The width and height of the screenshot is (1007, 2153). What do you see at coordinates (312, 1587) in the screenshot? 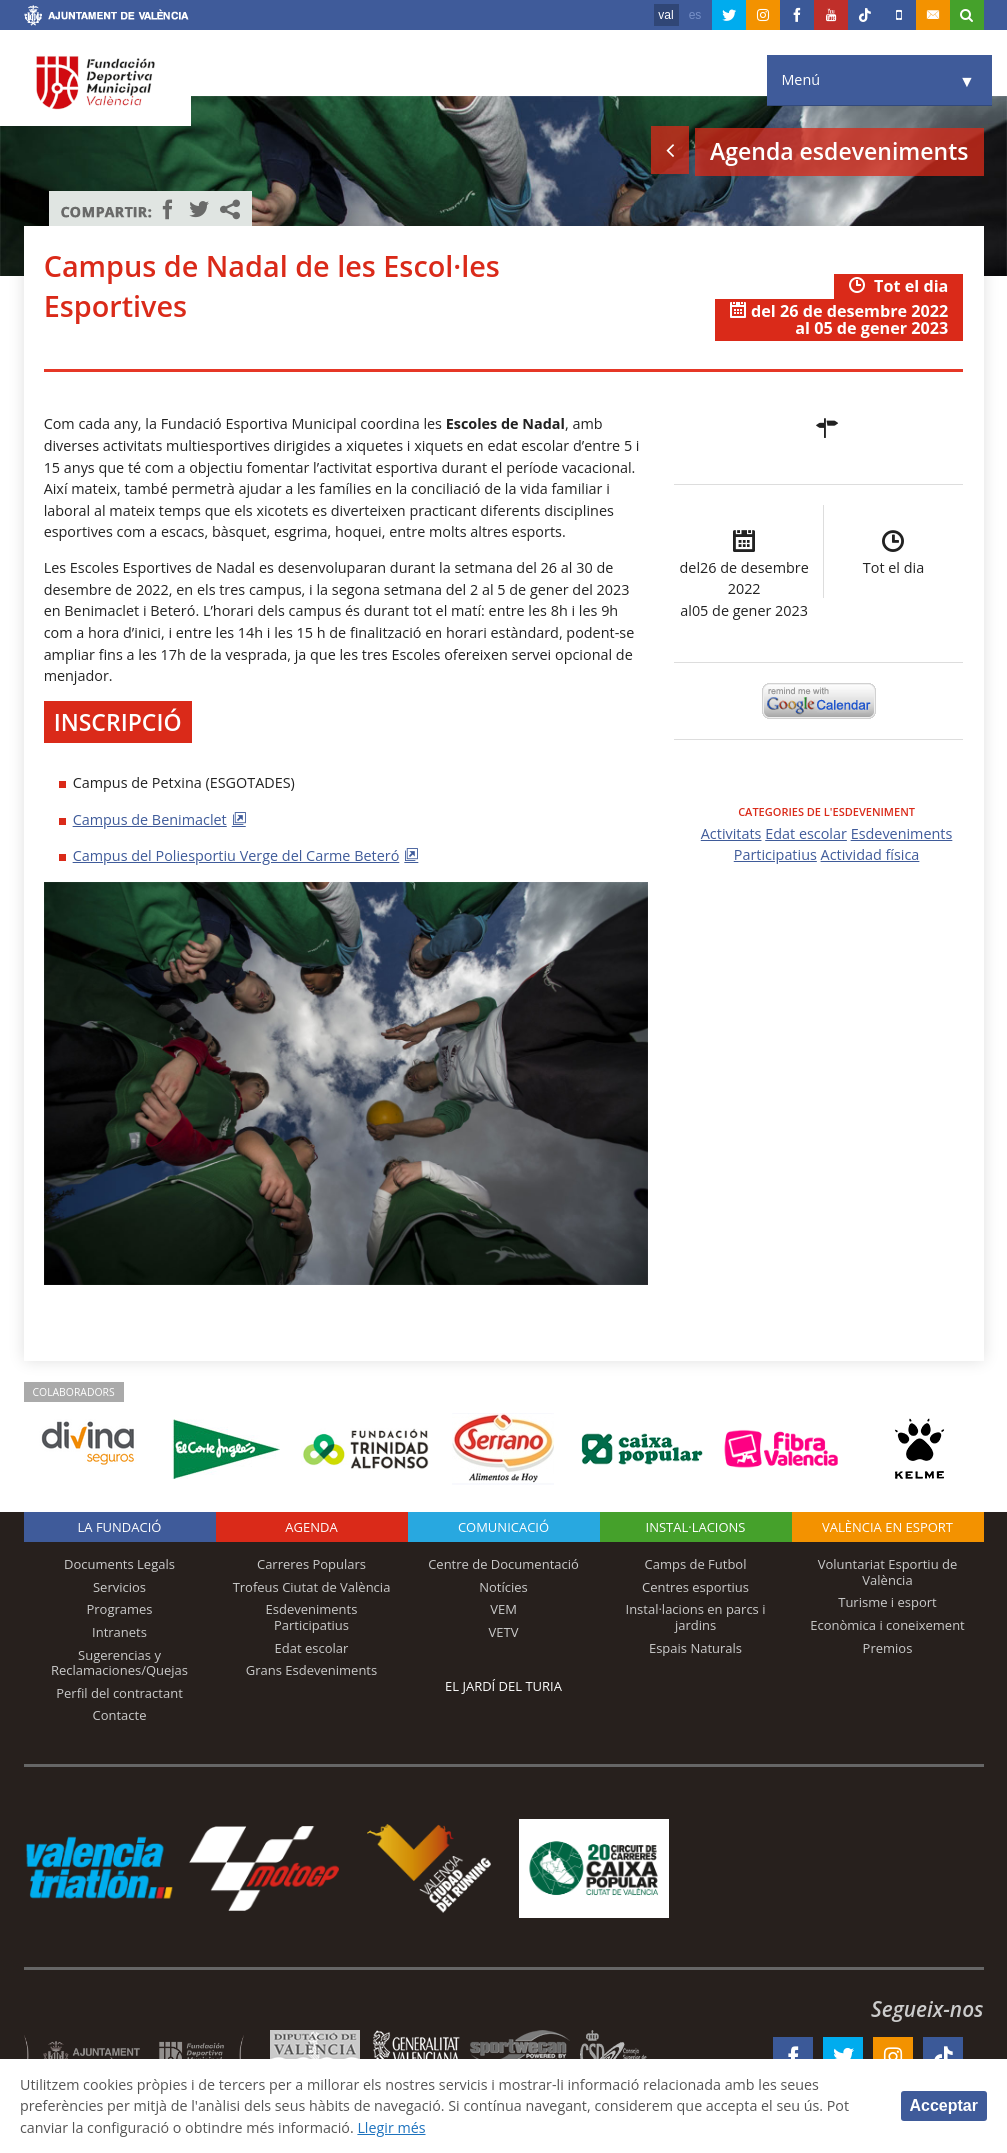
I see `Trofeus Ciutat de València` at bounding box center [312, 1587].